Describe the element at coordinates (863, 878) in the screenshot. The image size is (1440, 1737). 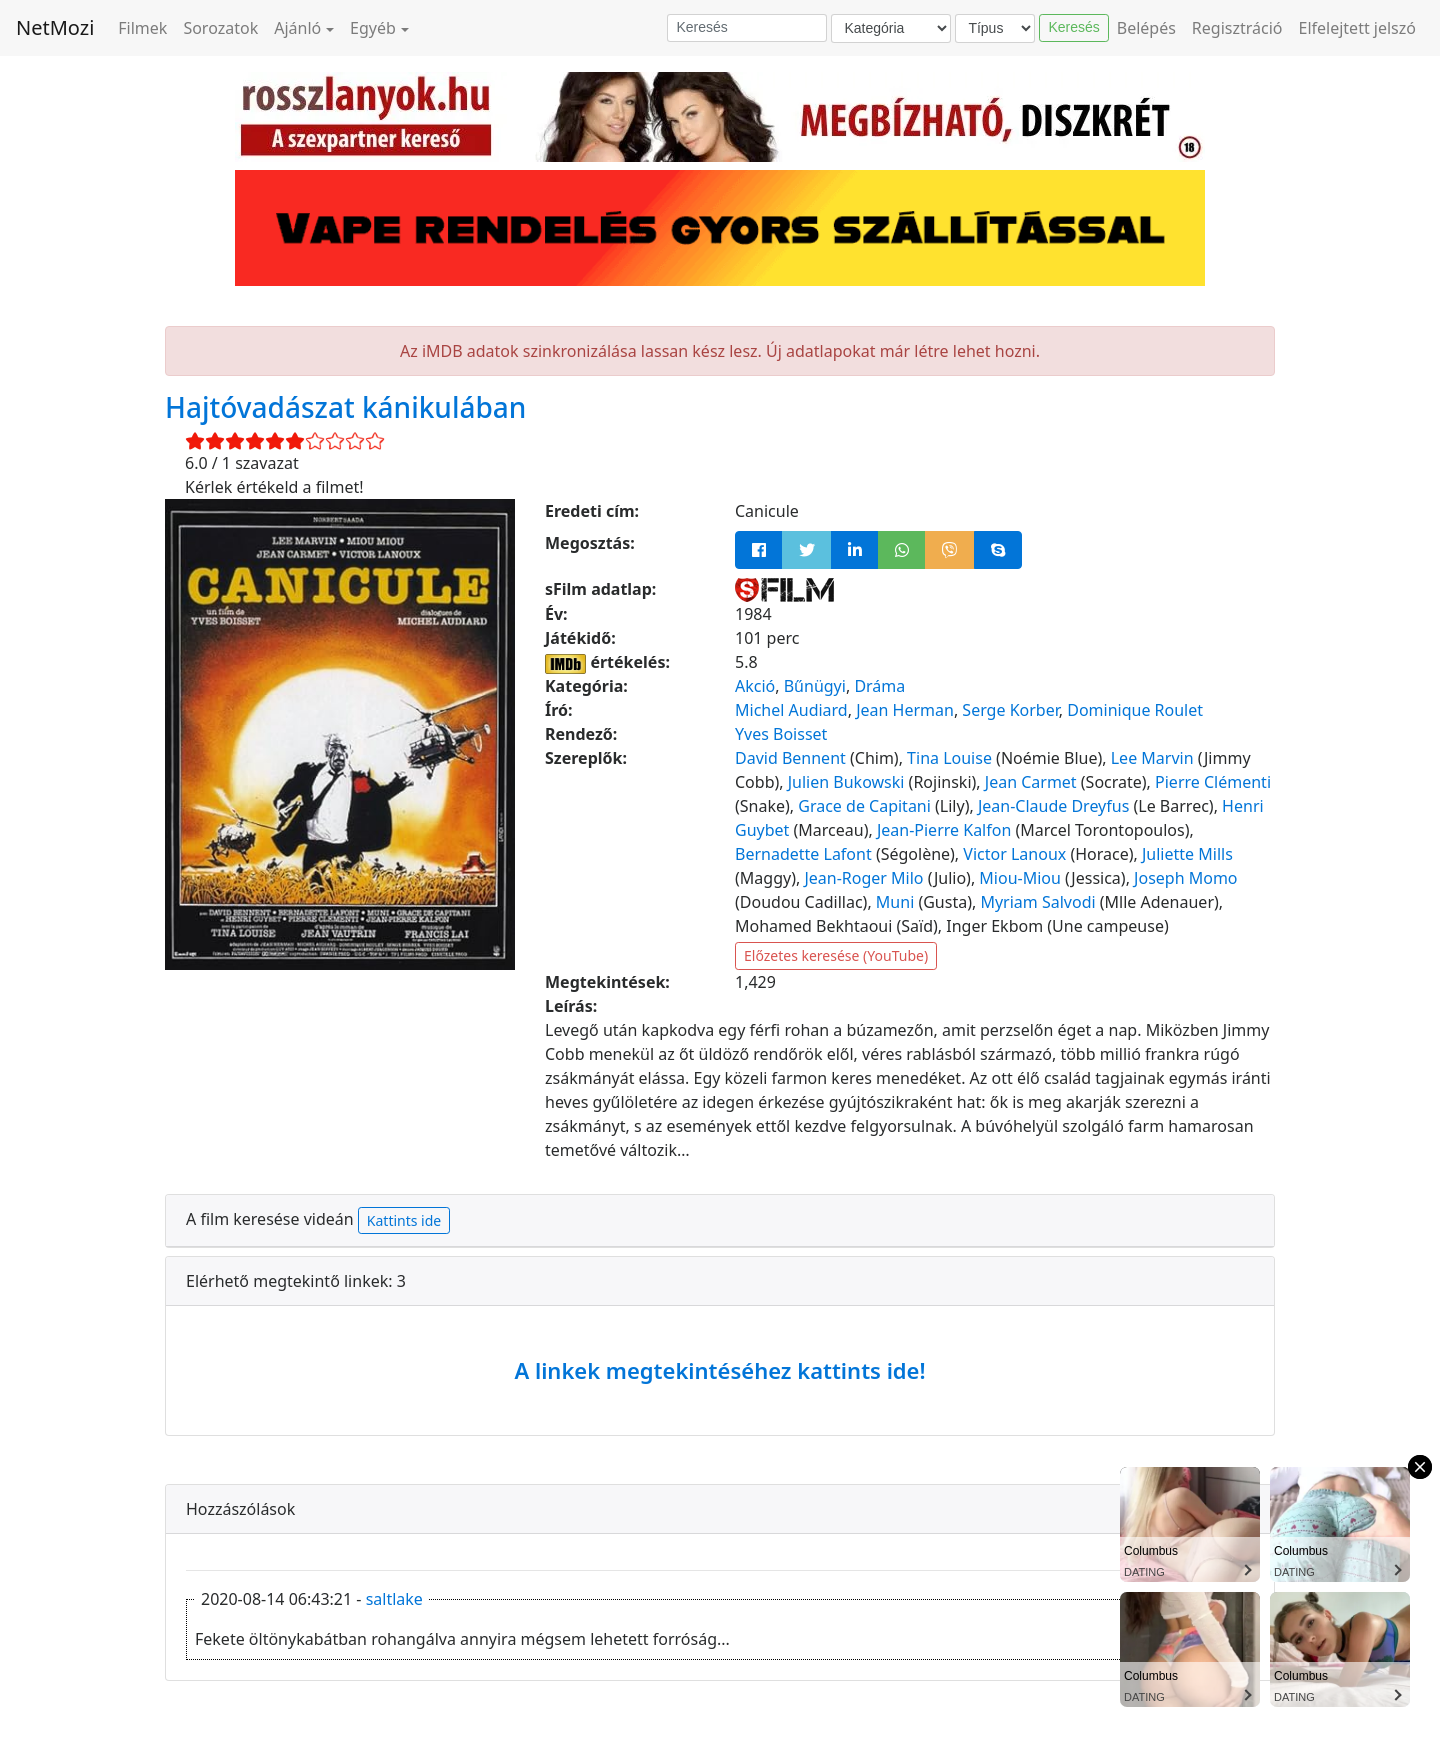
I see `Jean-Roger Milo` at that location.